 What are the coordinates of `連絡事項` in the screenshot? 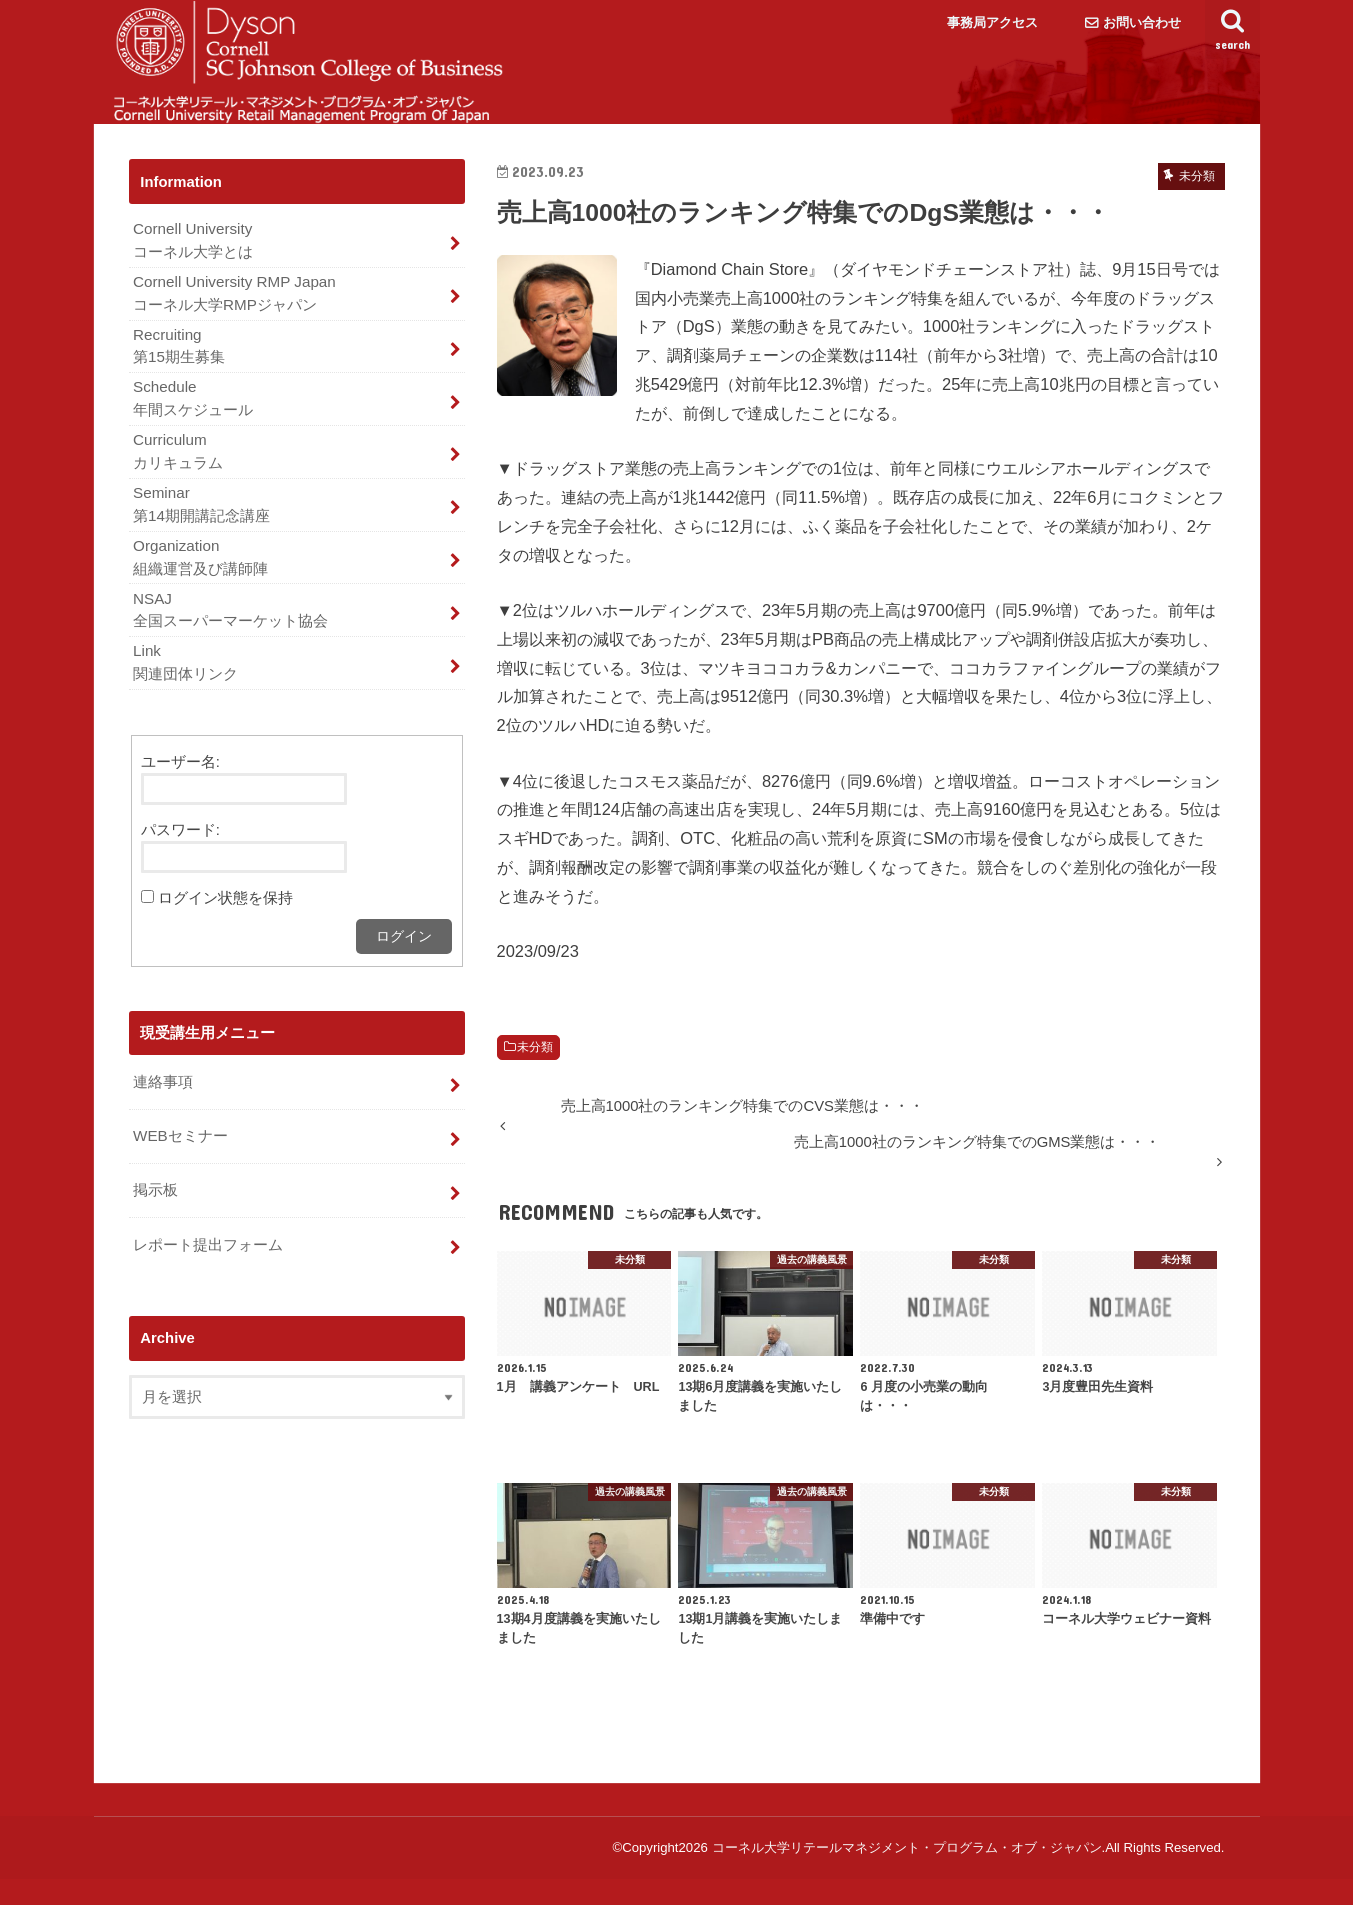 It's located at (163, 1094).